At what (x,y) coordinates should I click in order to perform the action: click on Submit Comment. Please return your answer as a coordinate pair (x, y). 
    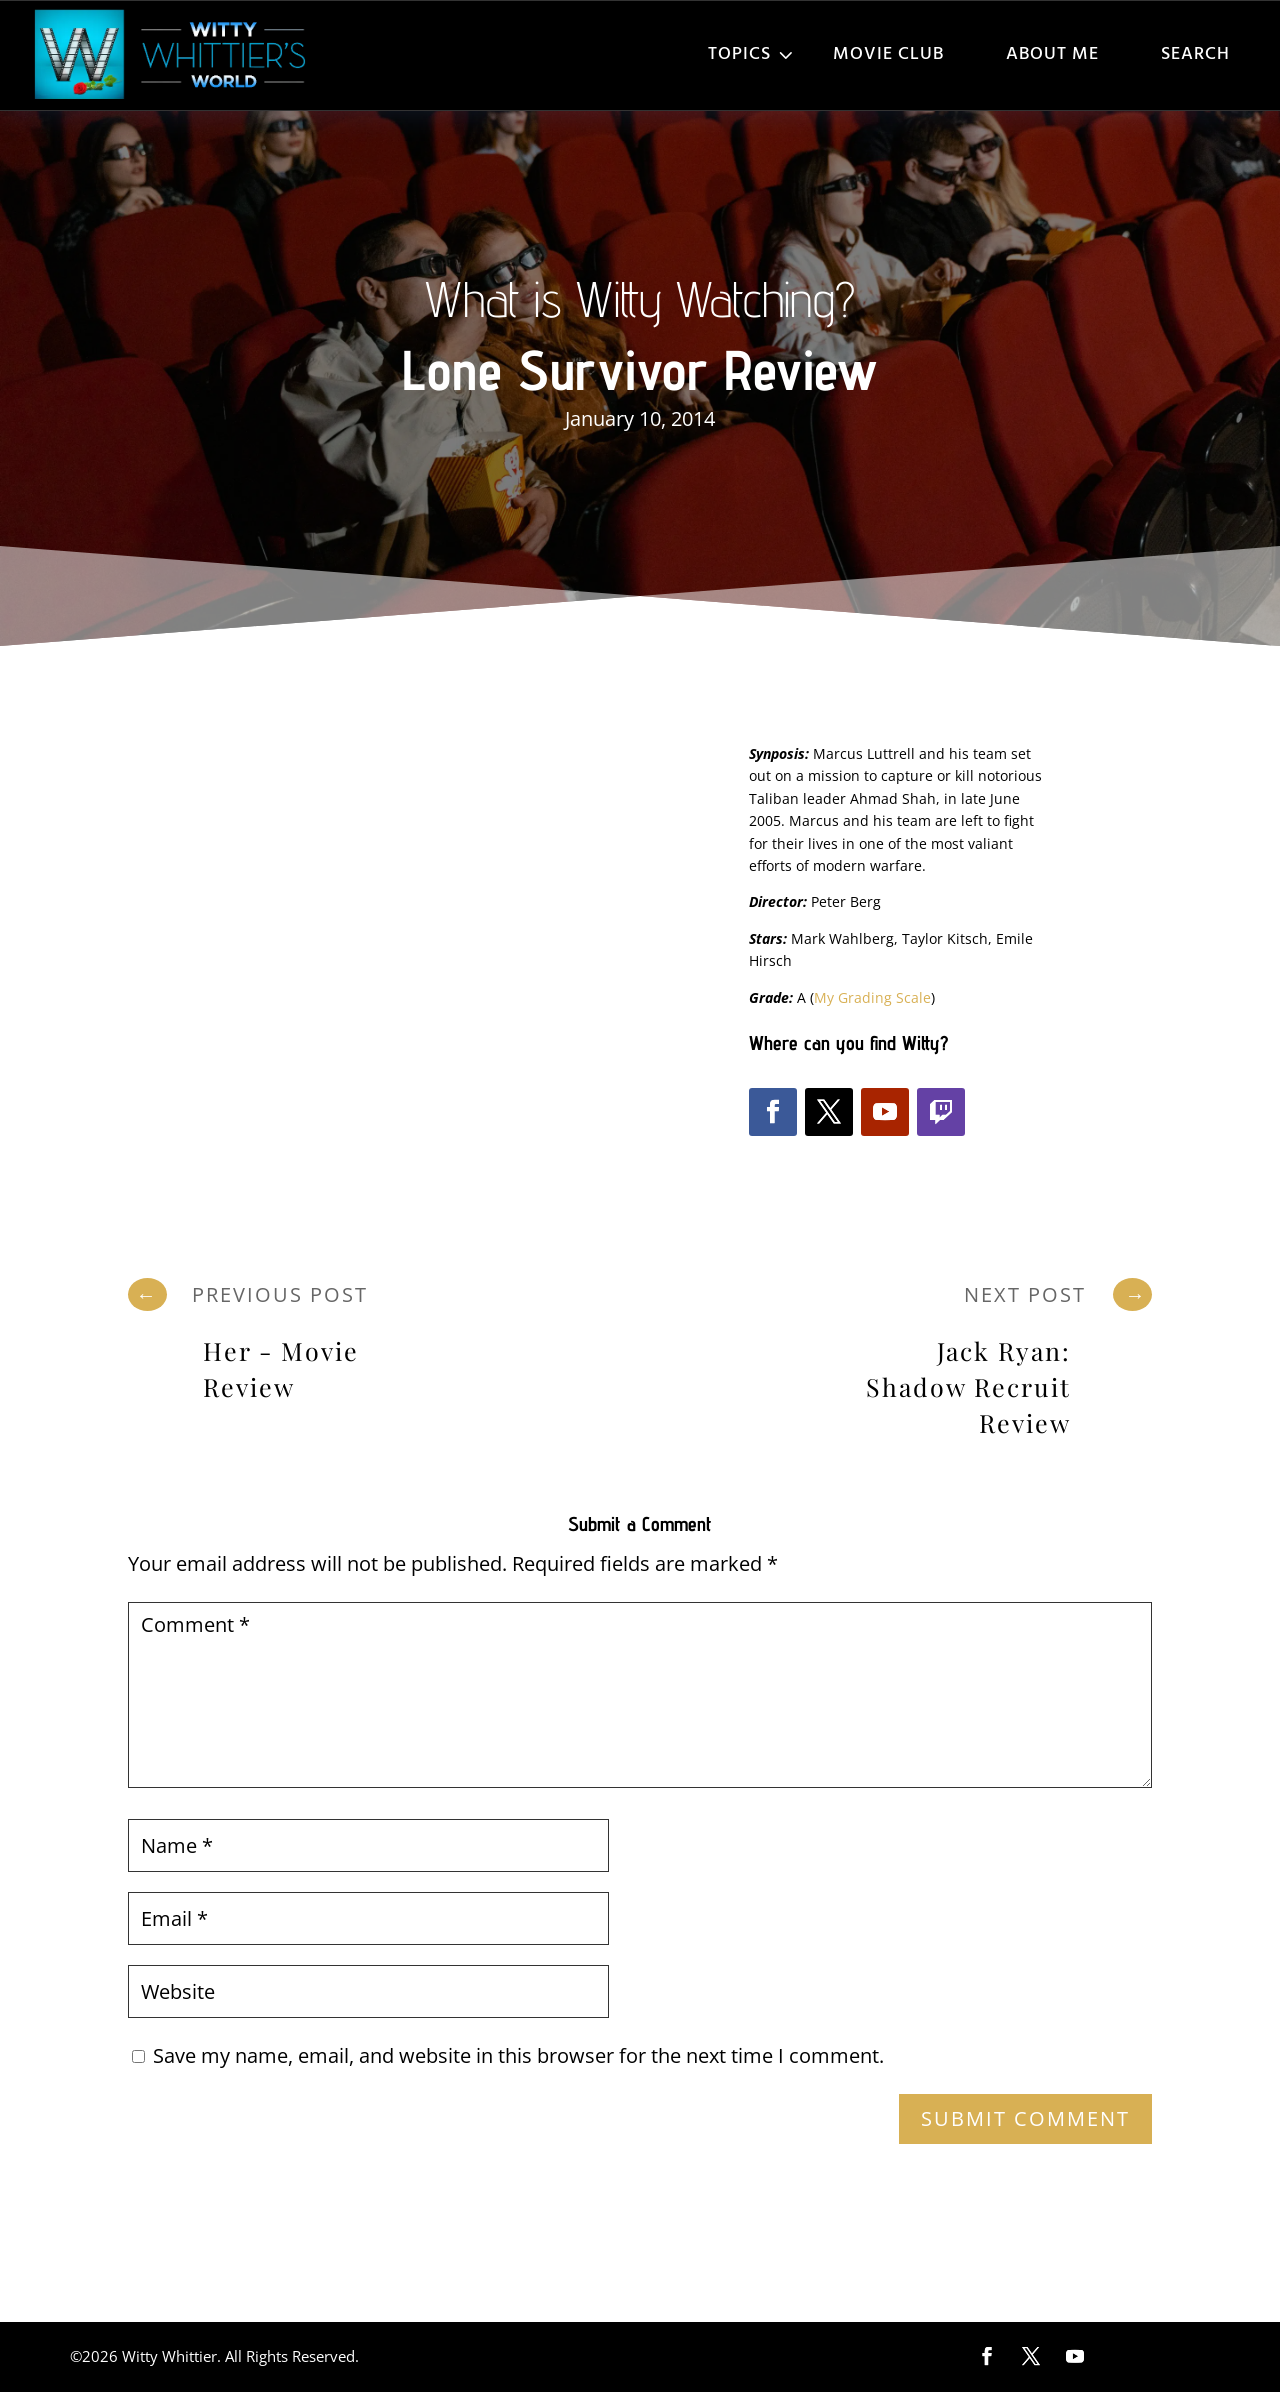
    Looking at the image, I should click on (1025, 2118).